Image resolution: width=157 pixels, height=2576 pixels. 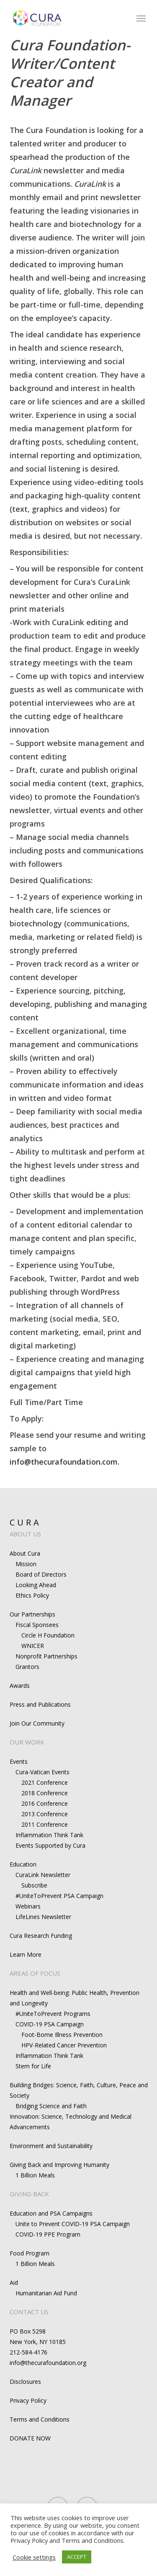 I want to click on Grantors, so click(x=27, y=1667).